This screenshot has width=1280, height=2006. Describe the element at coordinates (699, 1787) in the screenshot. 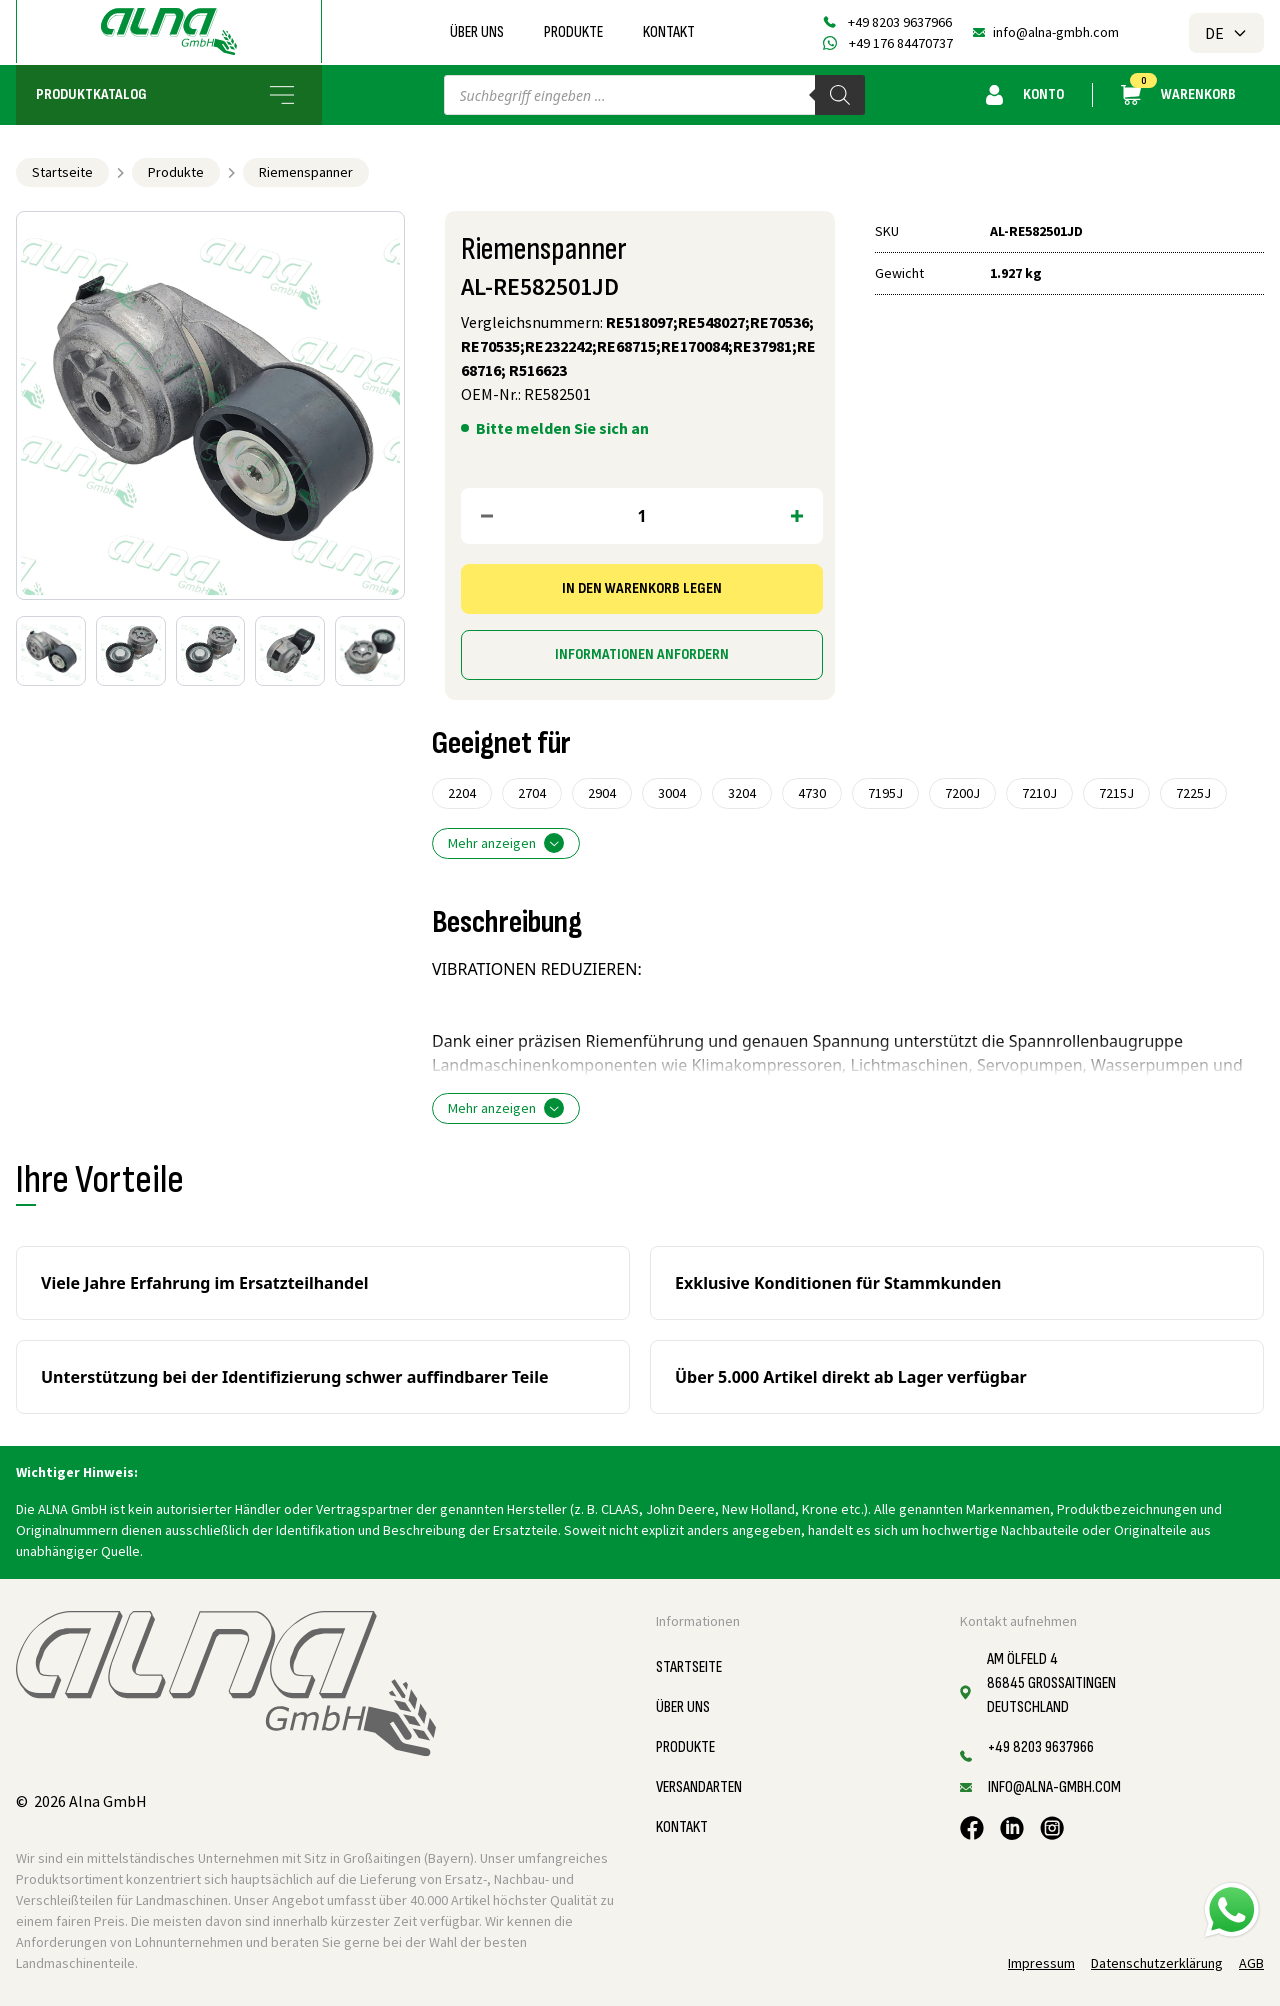

I see `Versandarten` at that location.